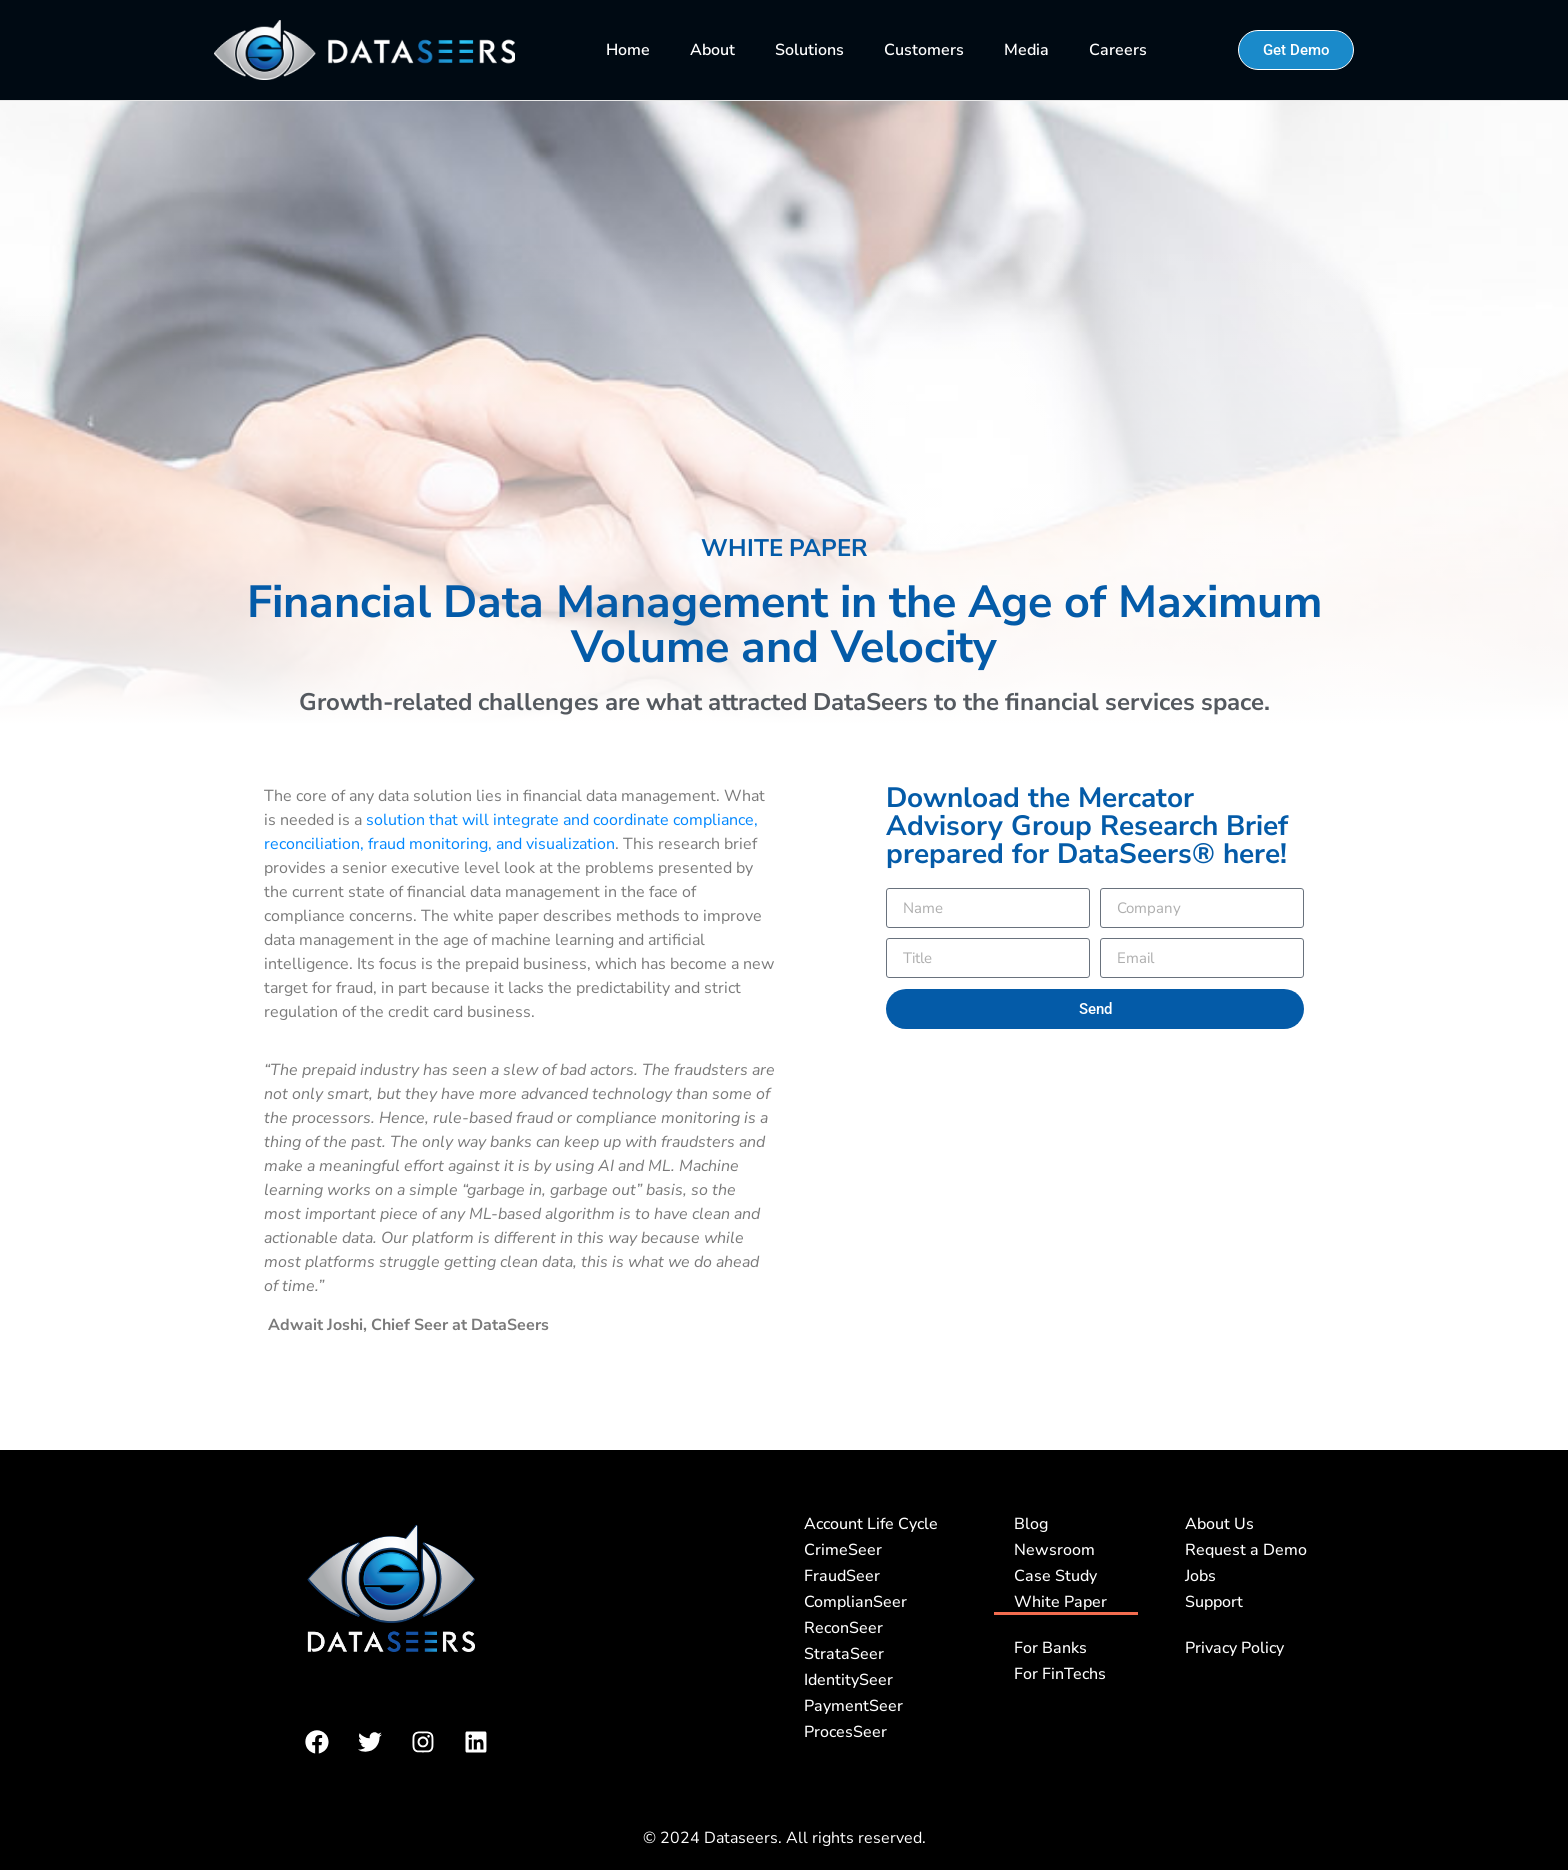  I want to click on Account Life Cycle, so click(871, 1524).